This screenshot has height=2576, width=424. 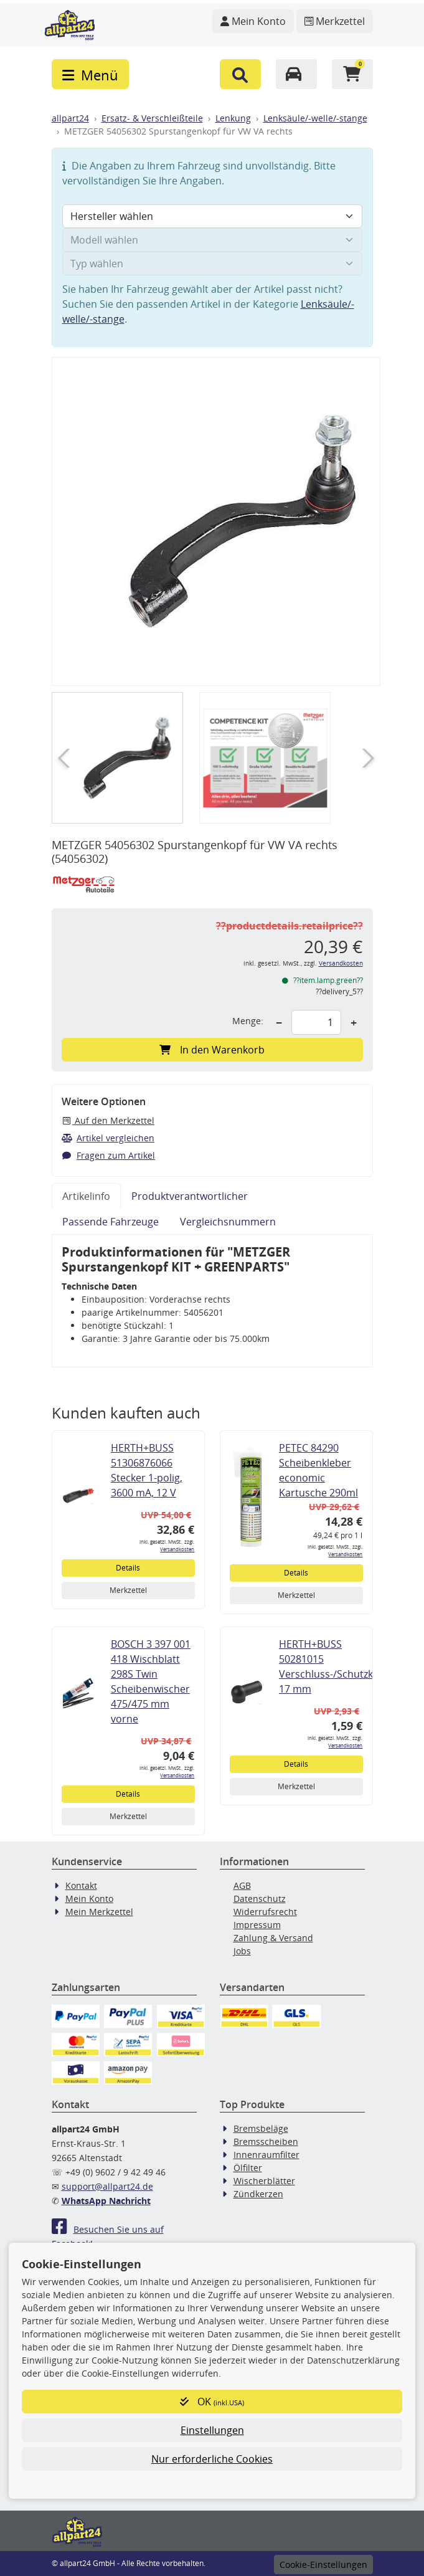 What do you see at coordinates (253, 21) in the screenshot?
I see `[Navigieren Sie zu Ihrem Account]` at bounding box center [253, 21].